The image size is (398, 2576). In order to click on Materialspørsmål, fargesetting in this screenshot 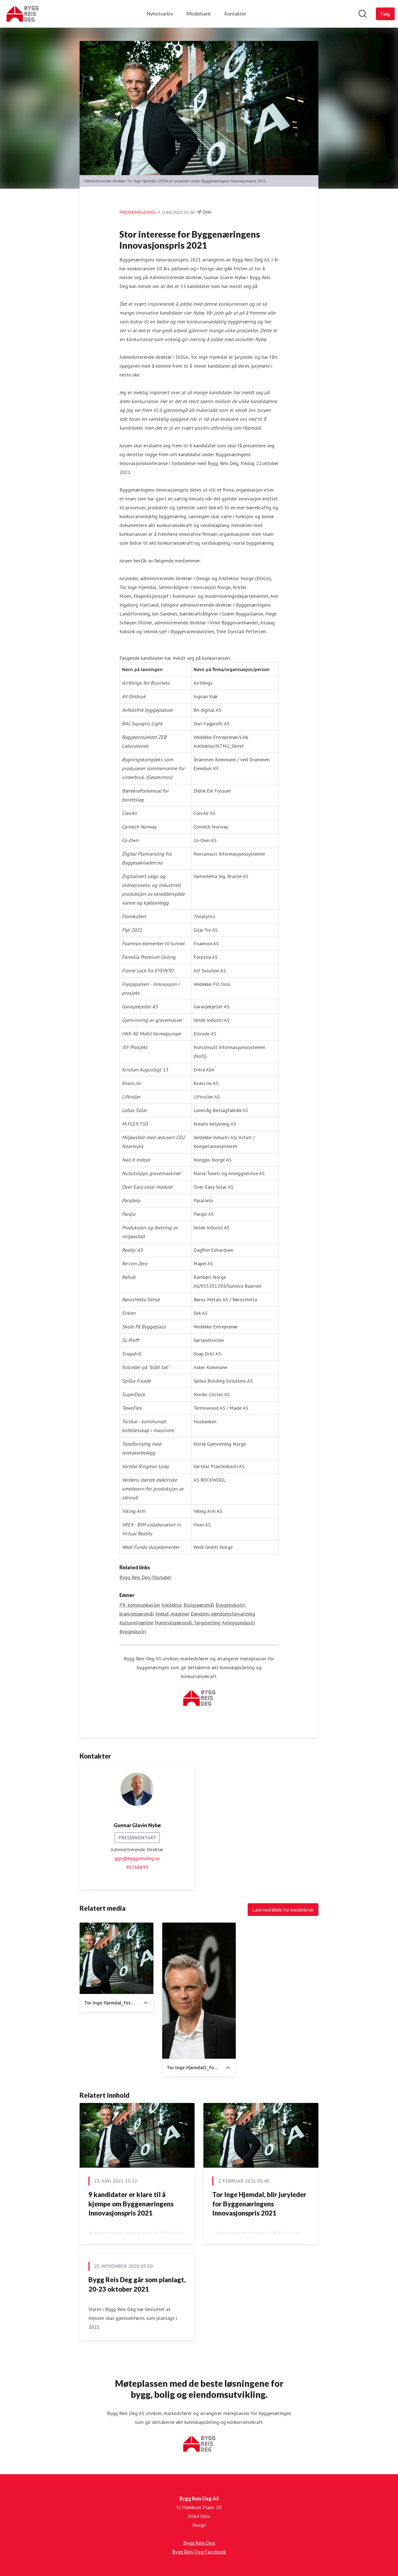, I will do `click(188, 1623)`.